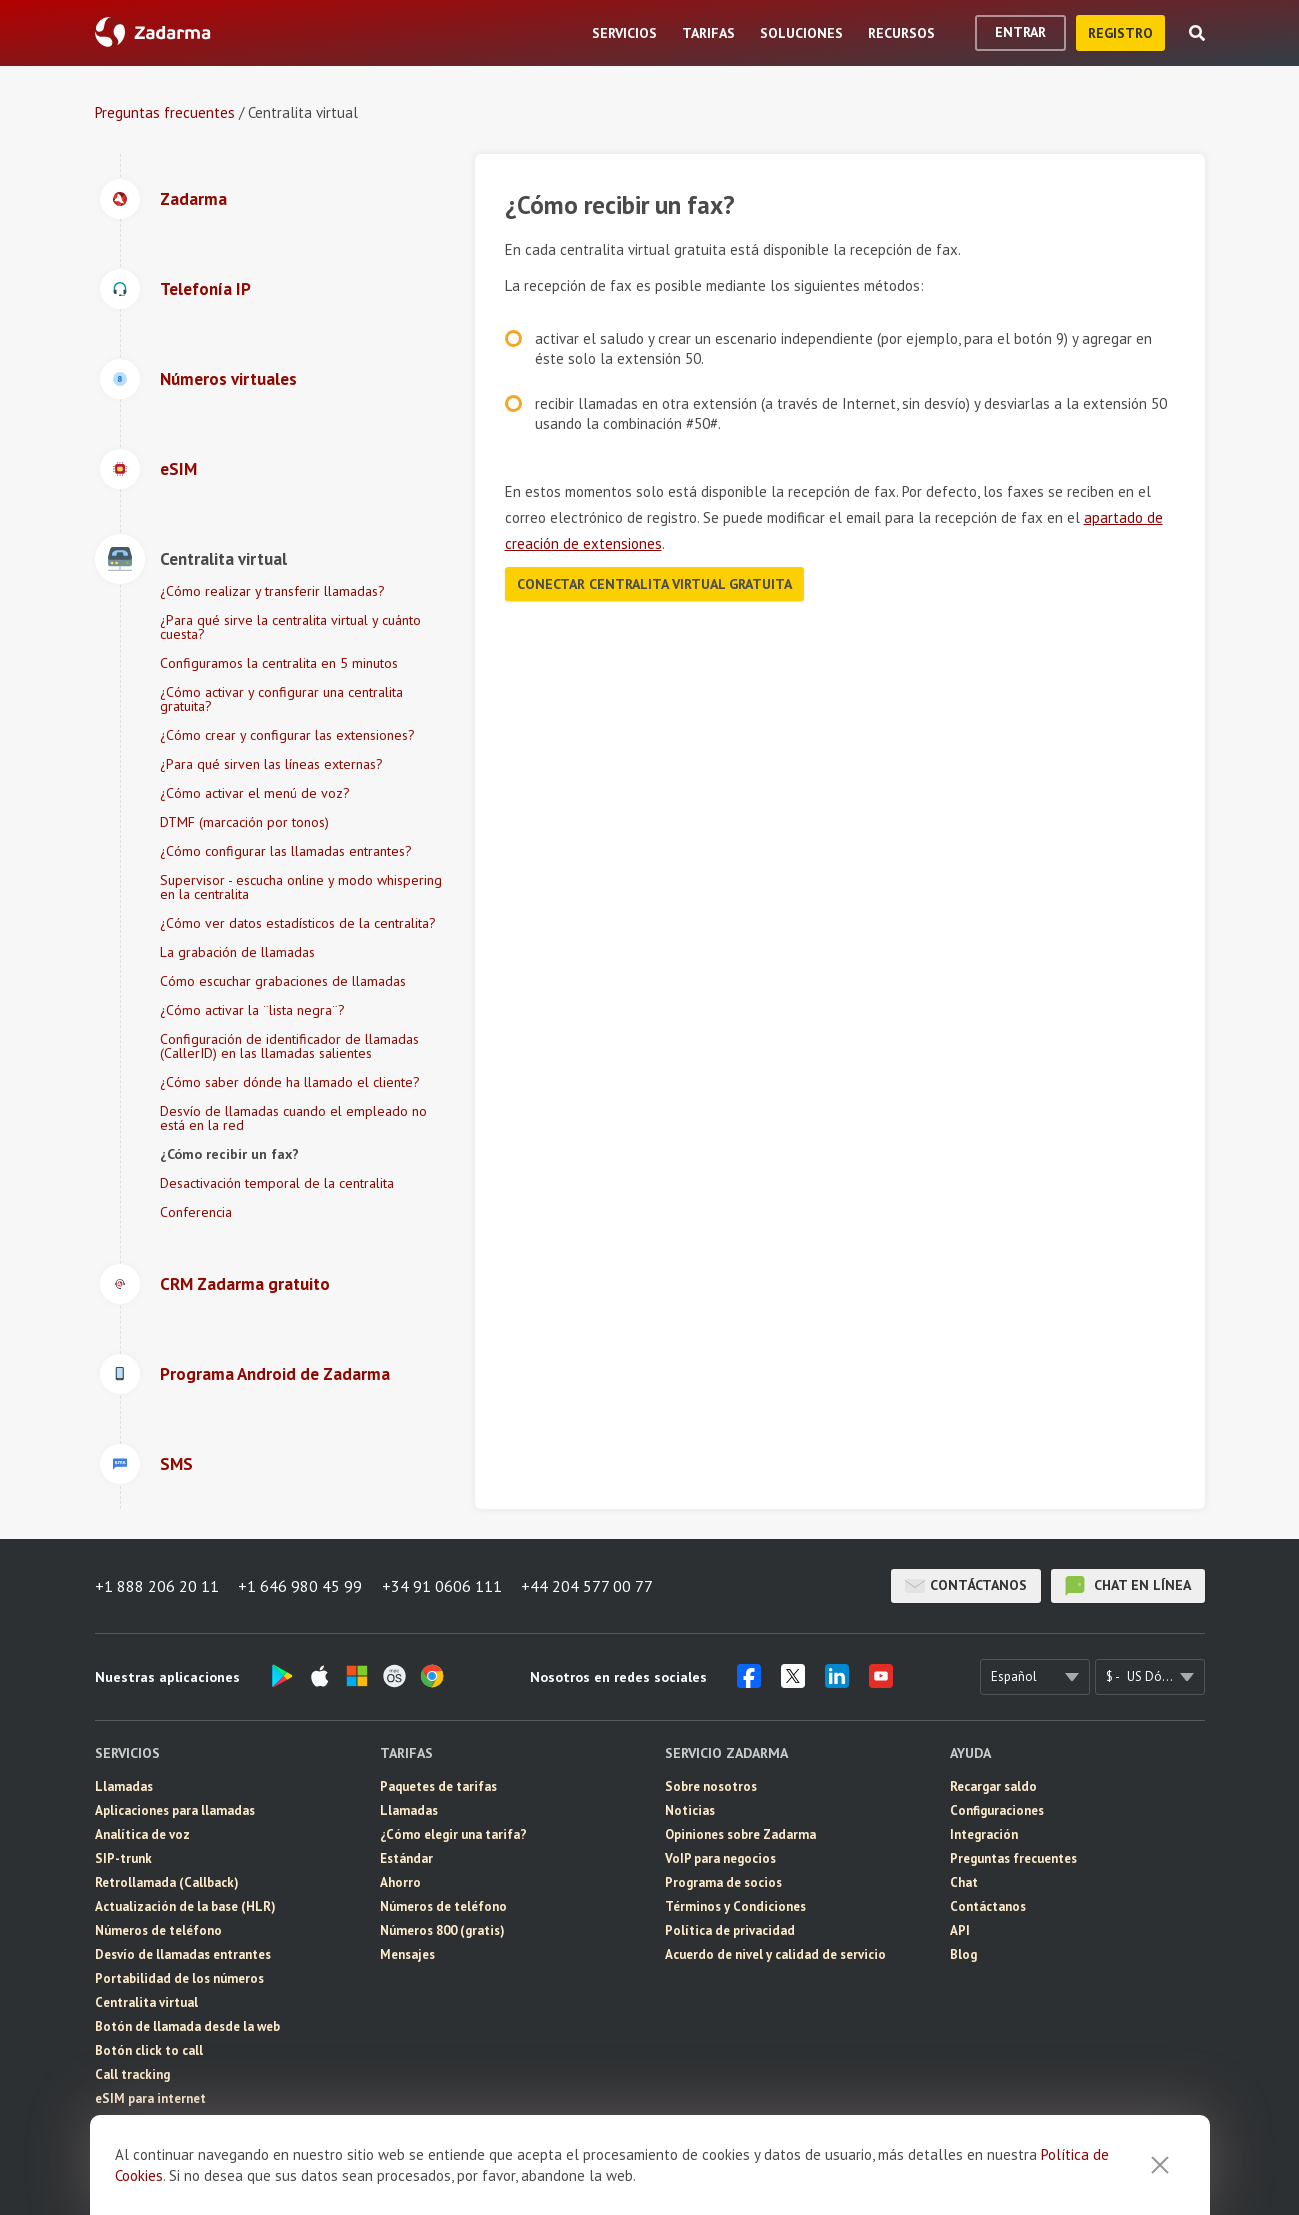  I want to click on ¿Cómo activar la ¨lista negra¨?, so click(252, 1010).